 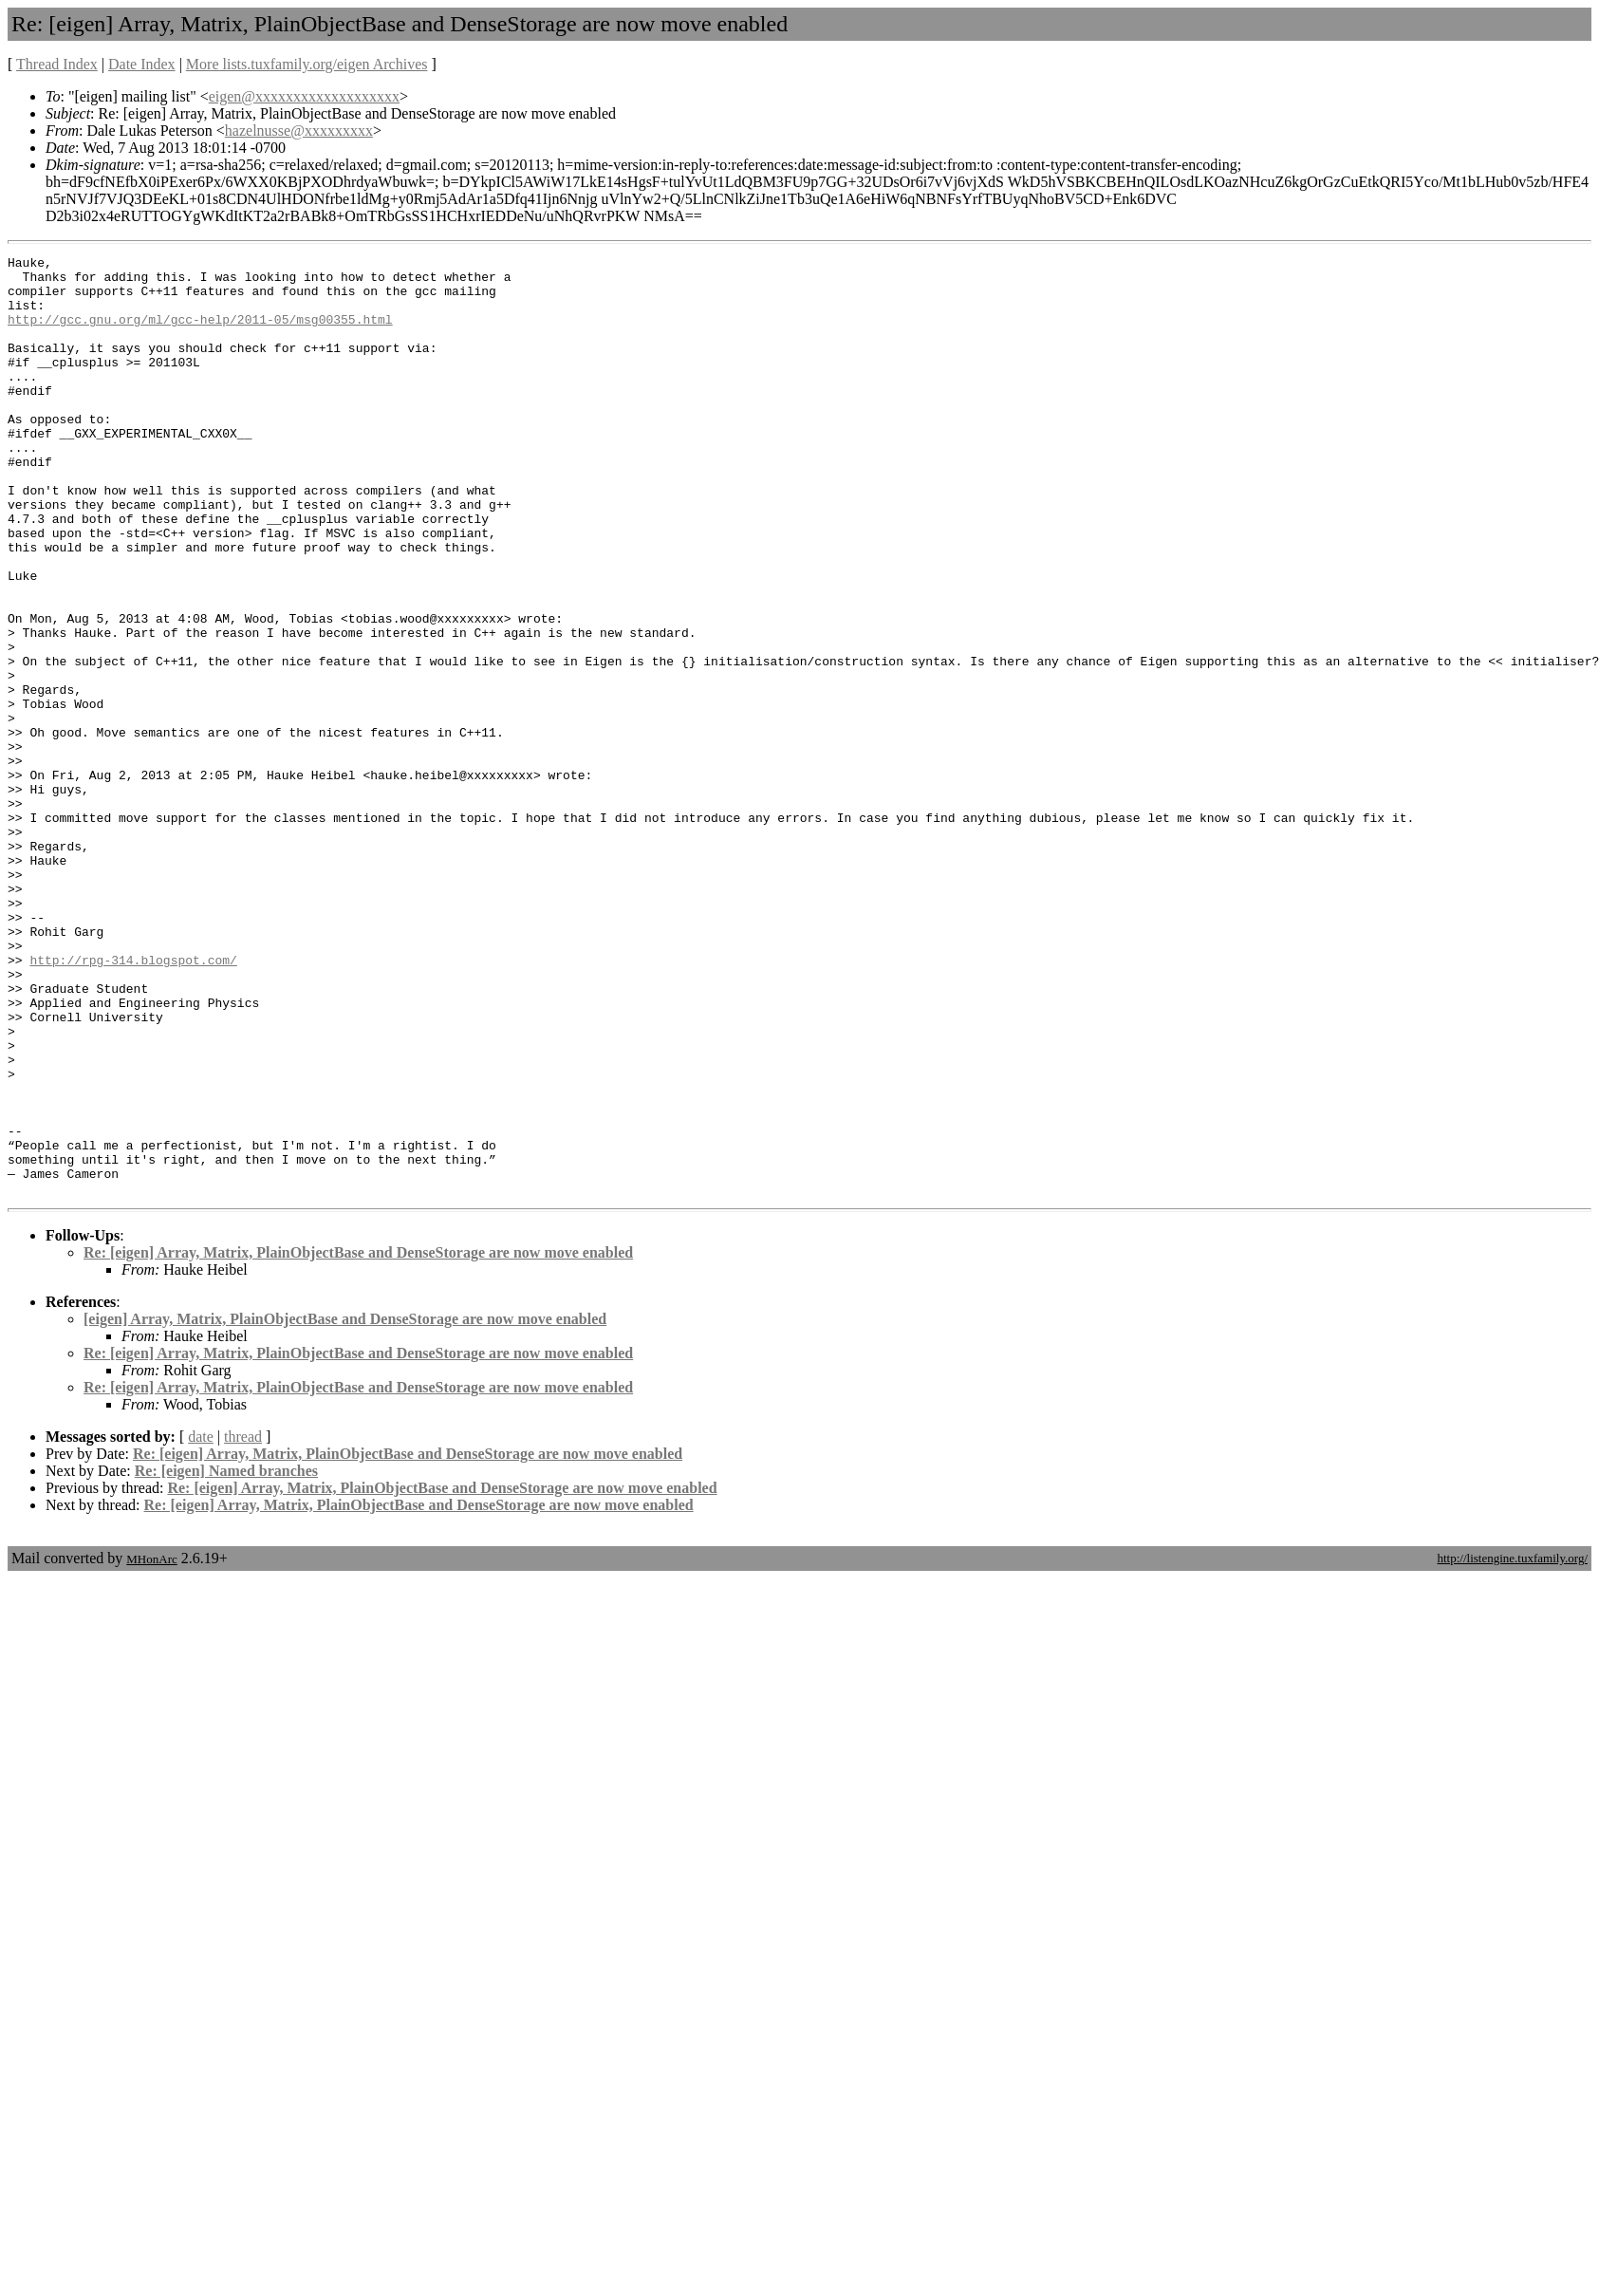 I want to click on http://gcc.gnu.org/ml/gcc-help/2011-05/msg00355.html, so click(x=200, y=333).